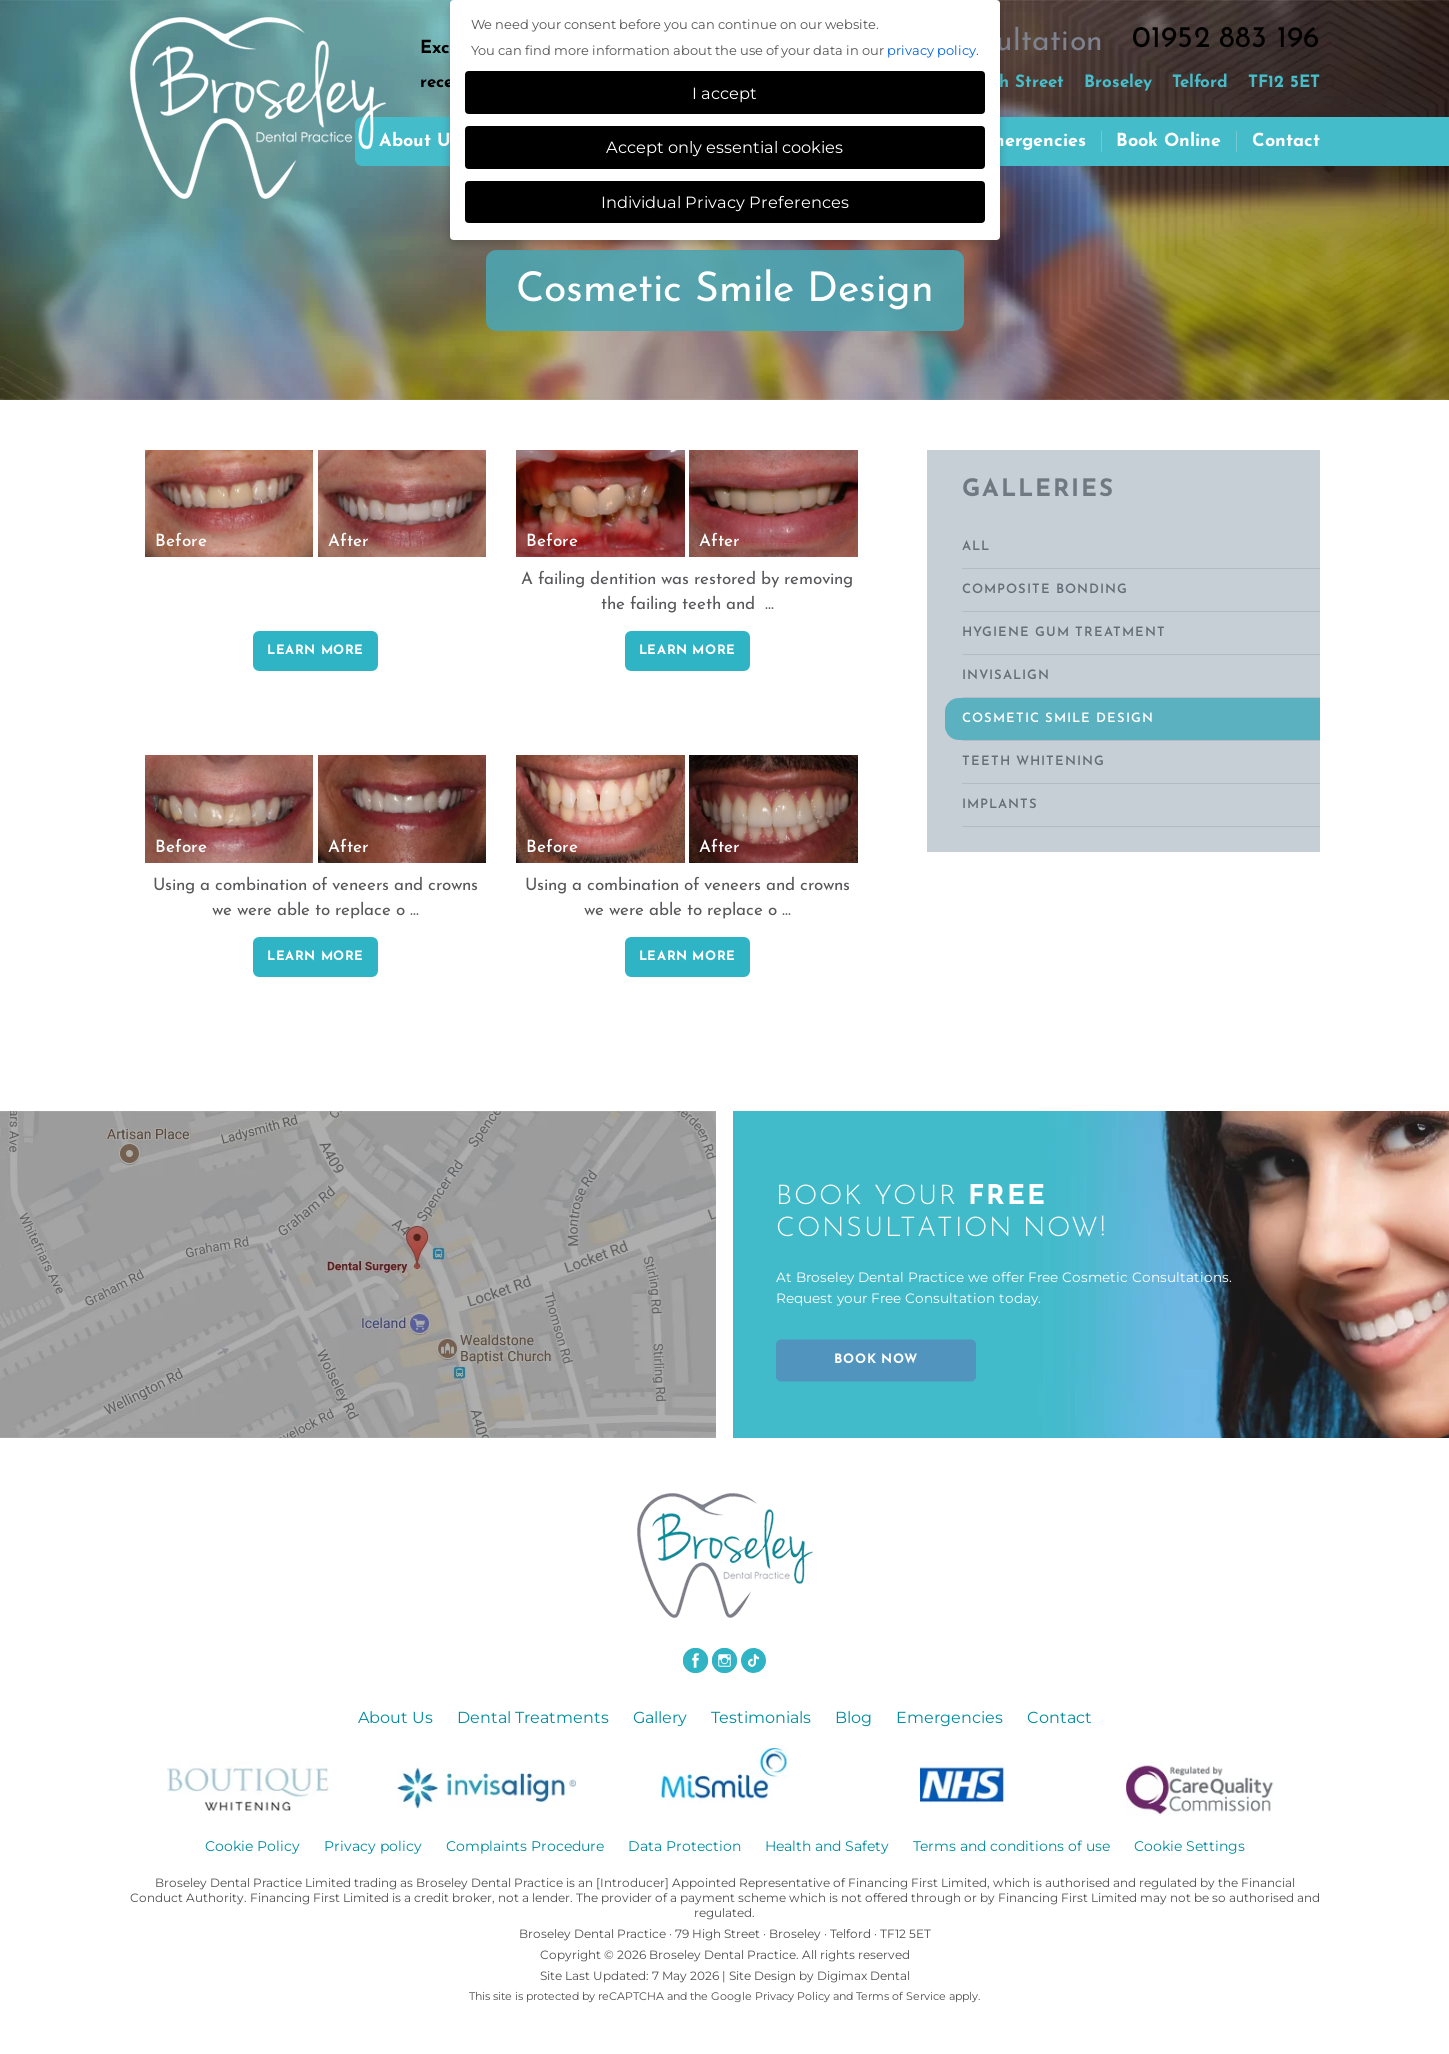 This screenshot has height=2054, width=1449. What do you see at coordinates (315, 650) in the screenshot?
I see `LEARN MORE` at bounding box center [315, 650].